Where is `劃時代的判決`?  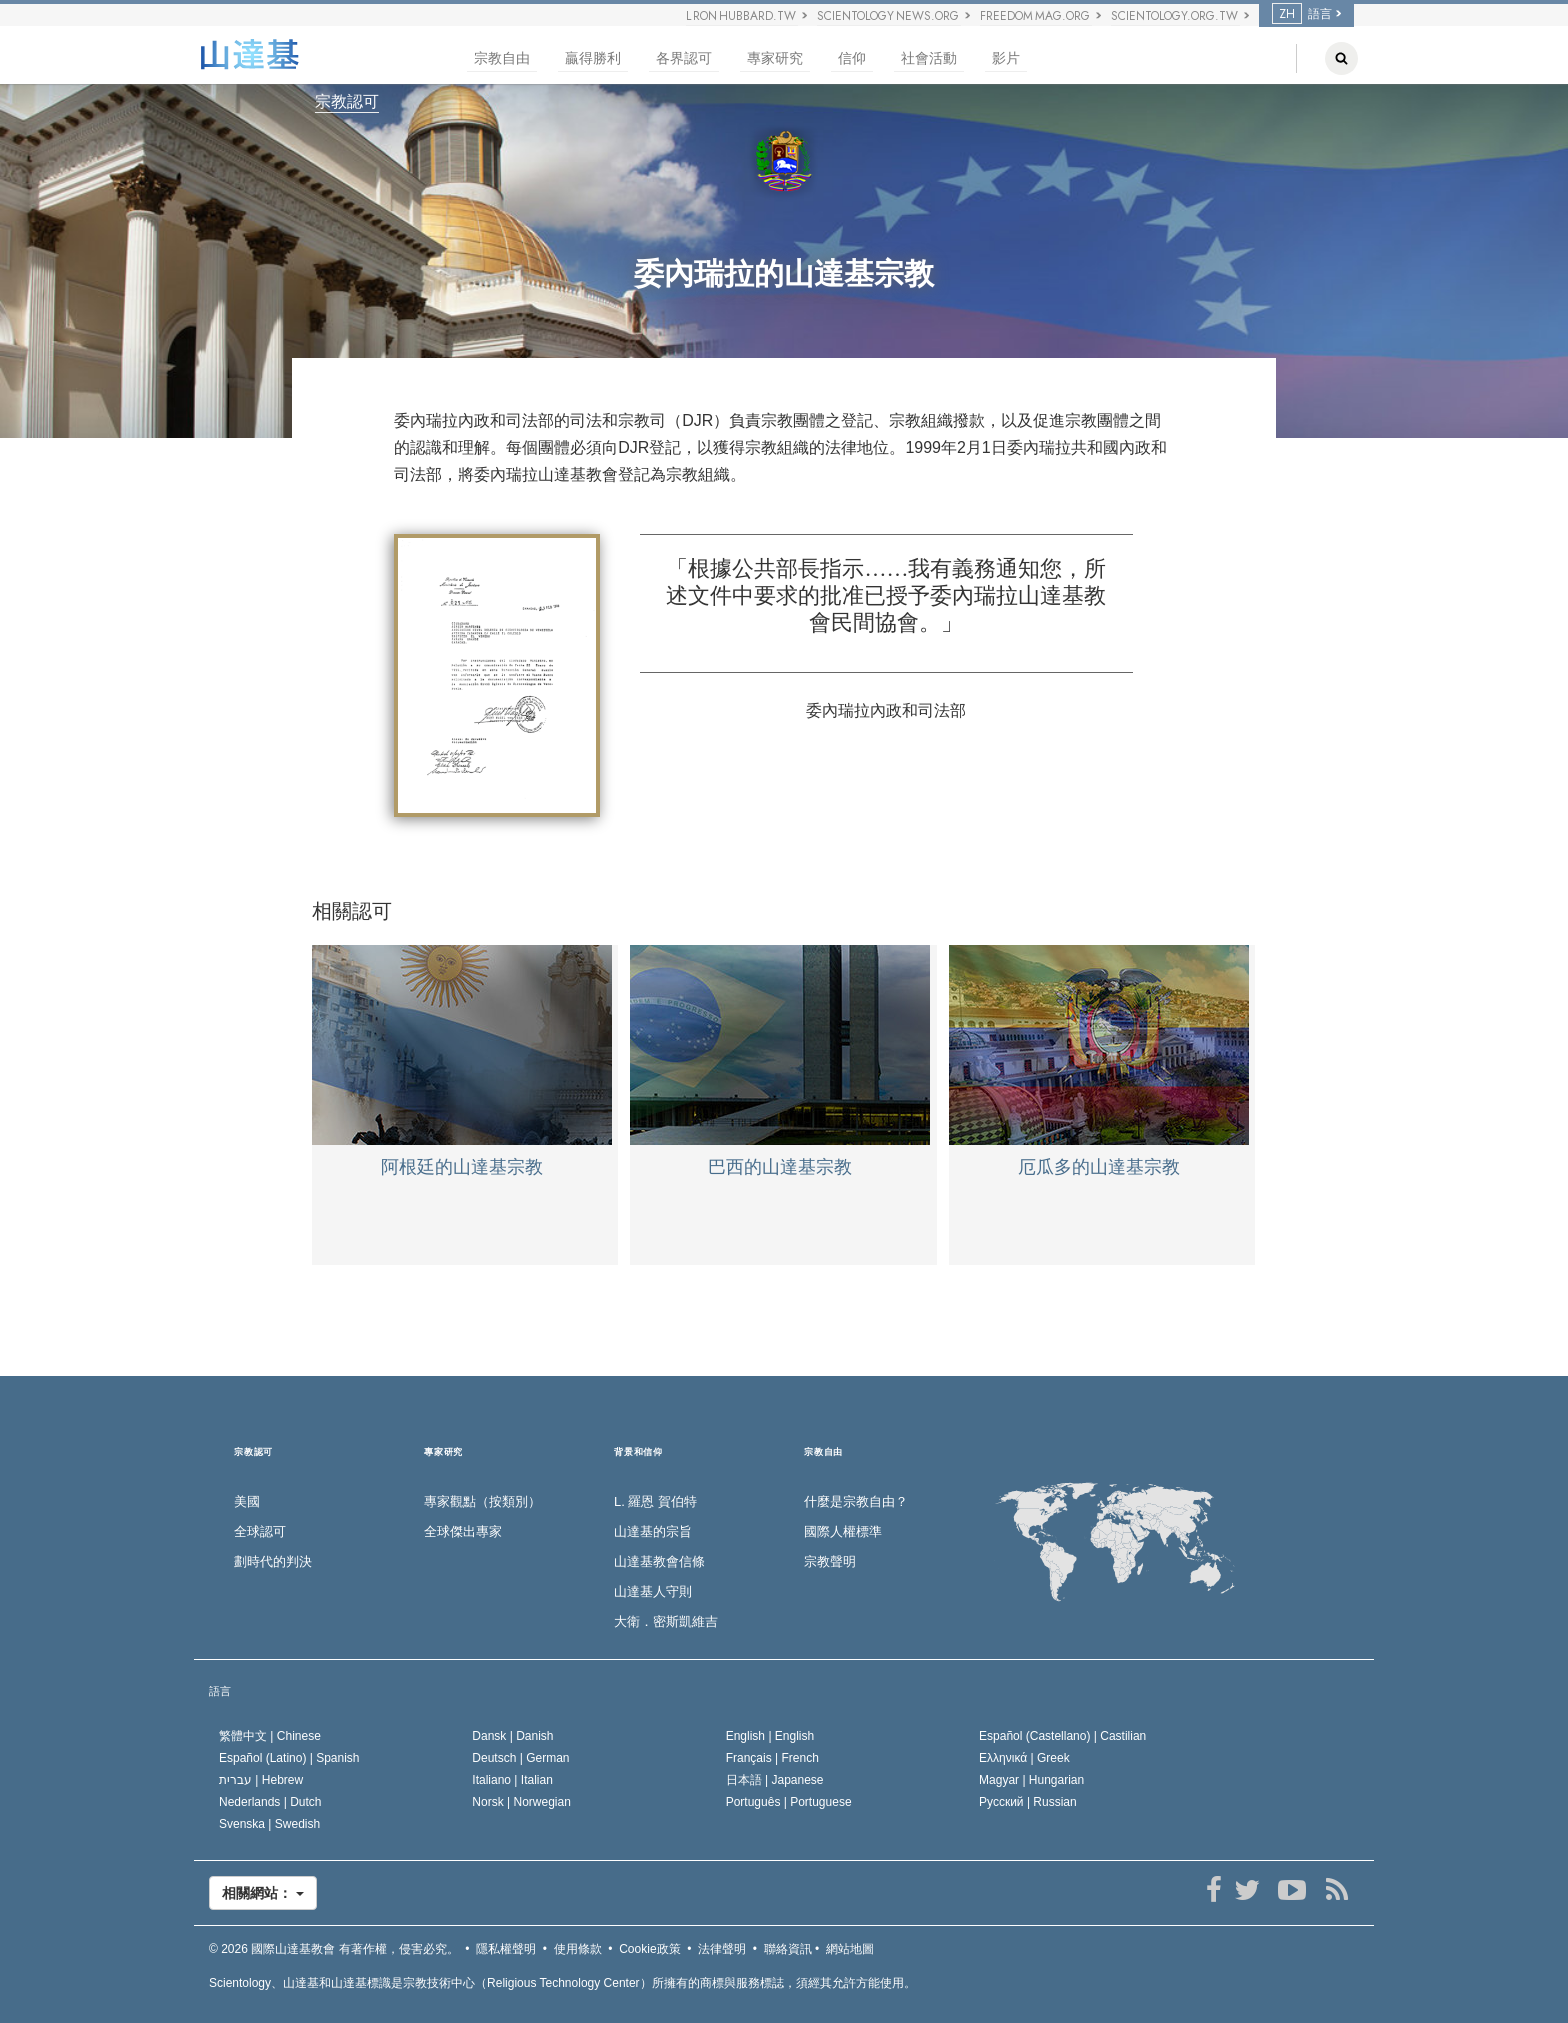
劃時代的判決 is located at coordinates (273, 1561).